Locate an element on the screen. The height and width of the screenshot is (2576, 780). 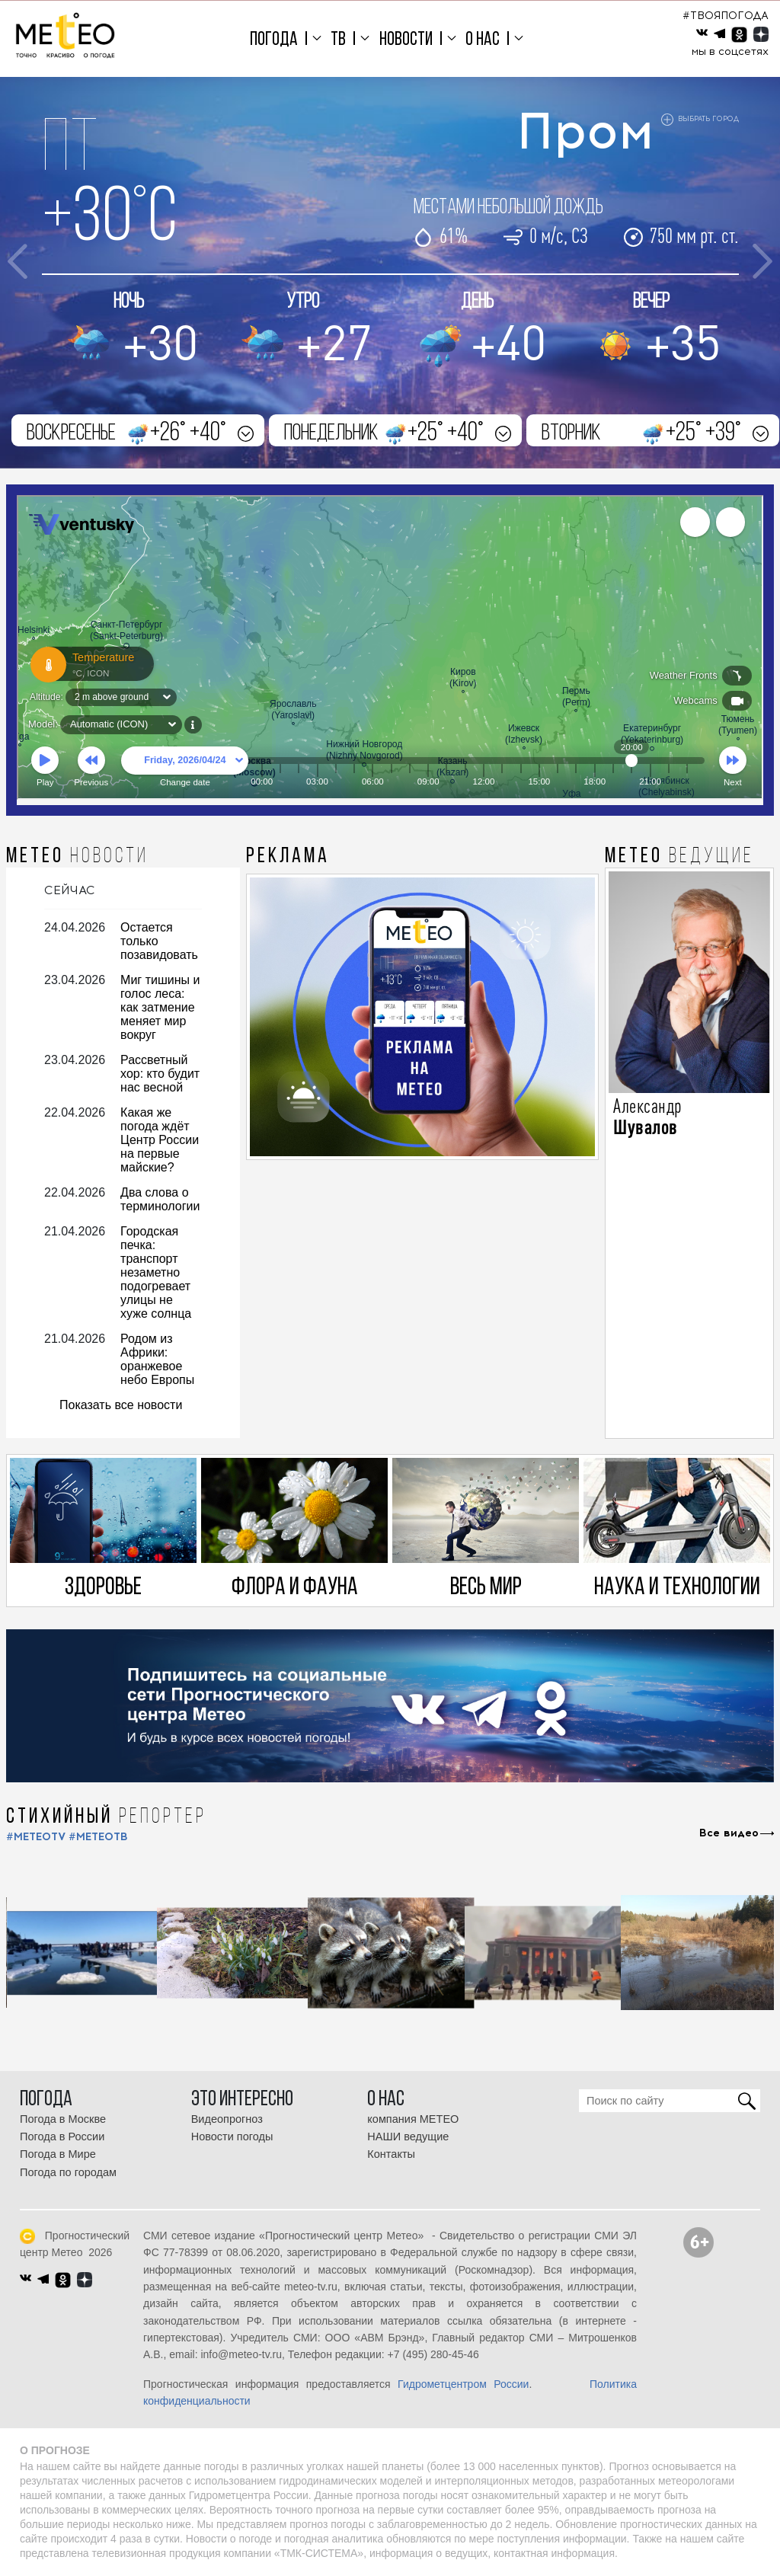
Родом из Африки: оранжевое небо Европы is located at coordinates (157, 1359).